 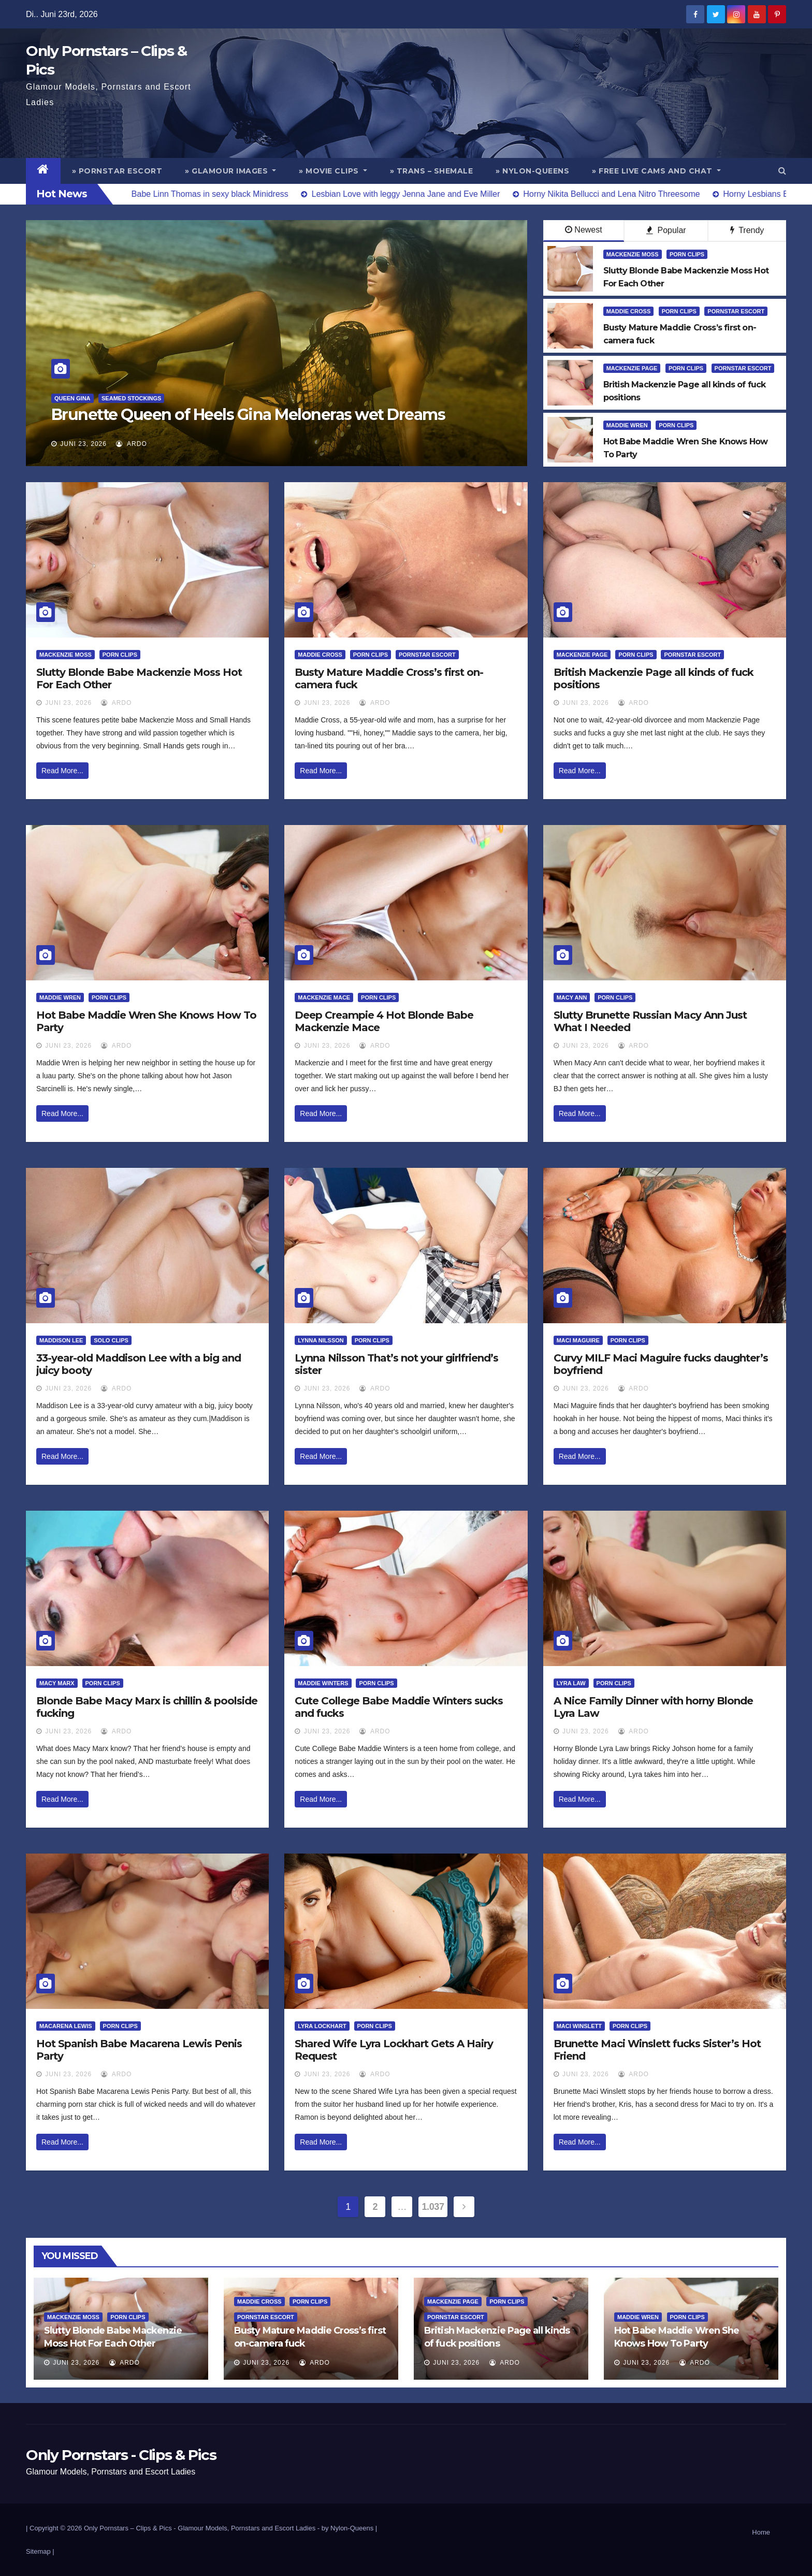 I want to click on » Nylon-Queens, so click(x=532, y=171).